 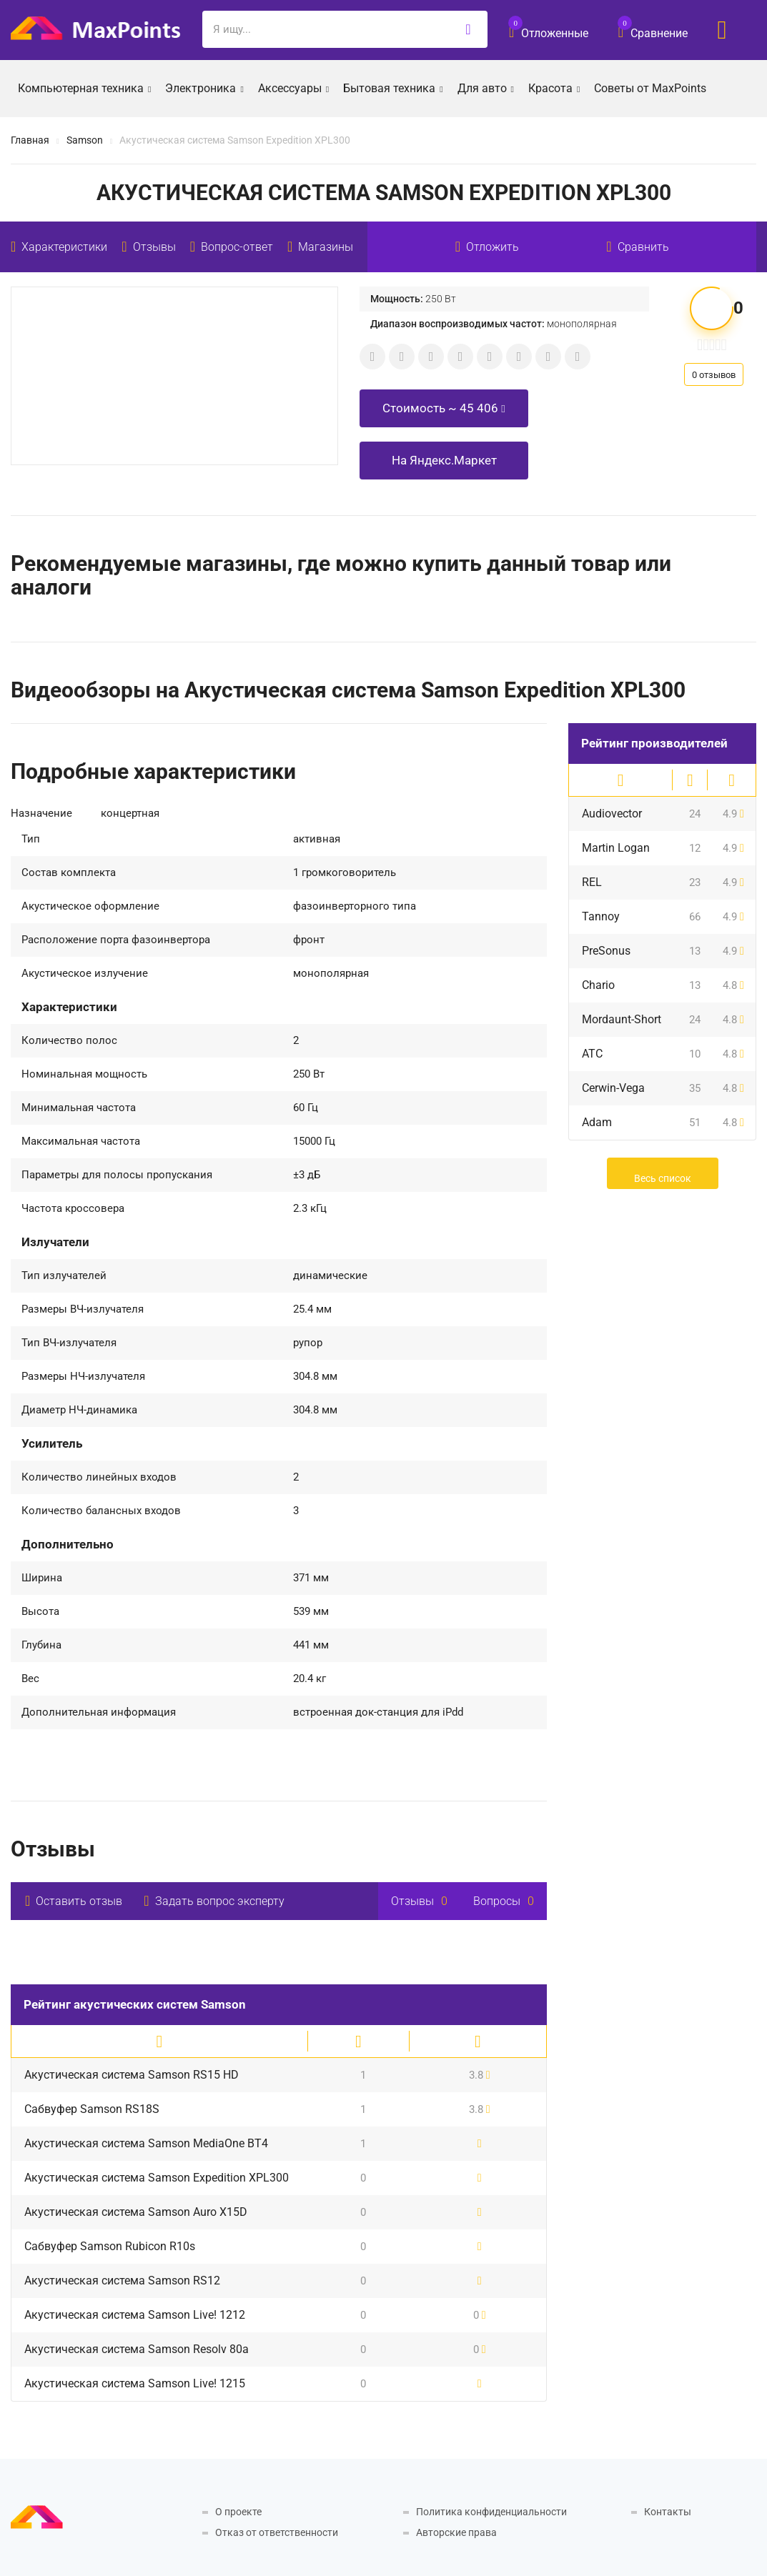 I want to click on Акустическая система Samson Auro X15D, so click(x=135, y=2212).